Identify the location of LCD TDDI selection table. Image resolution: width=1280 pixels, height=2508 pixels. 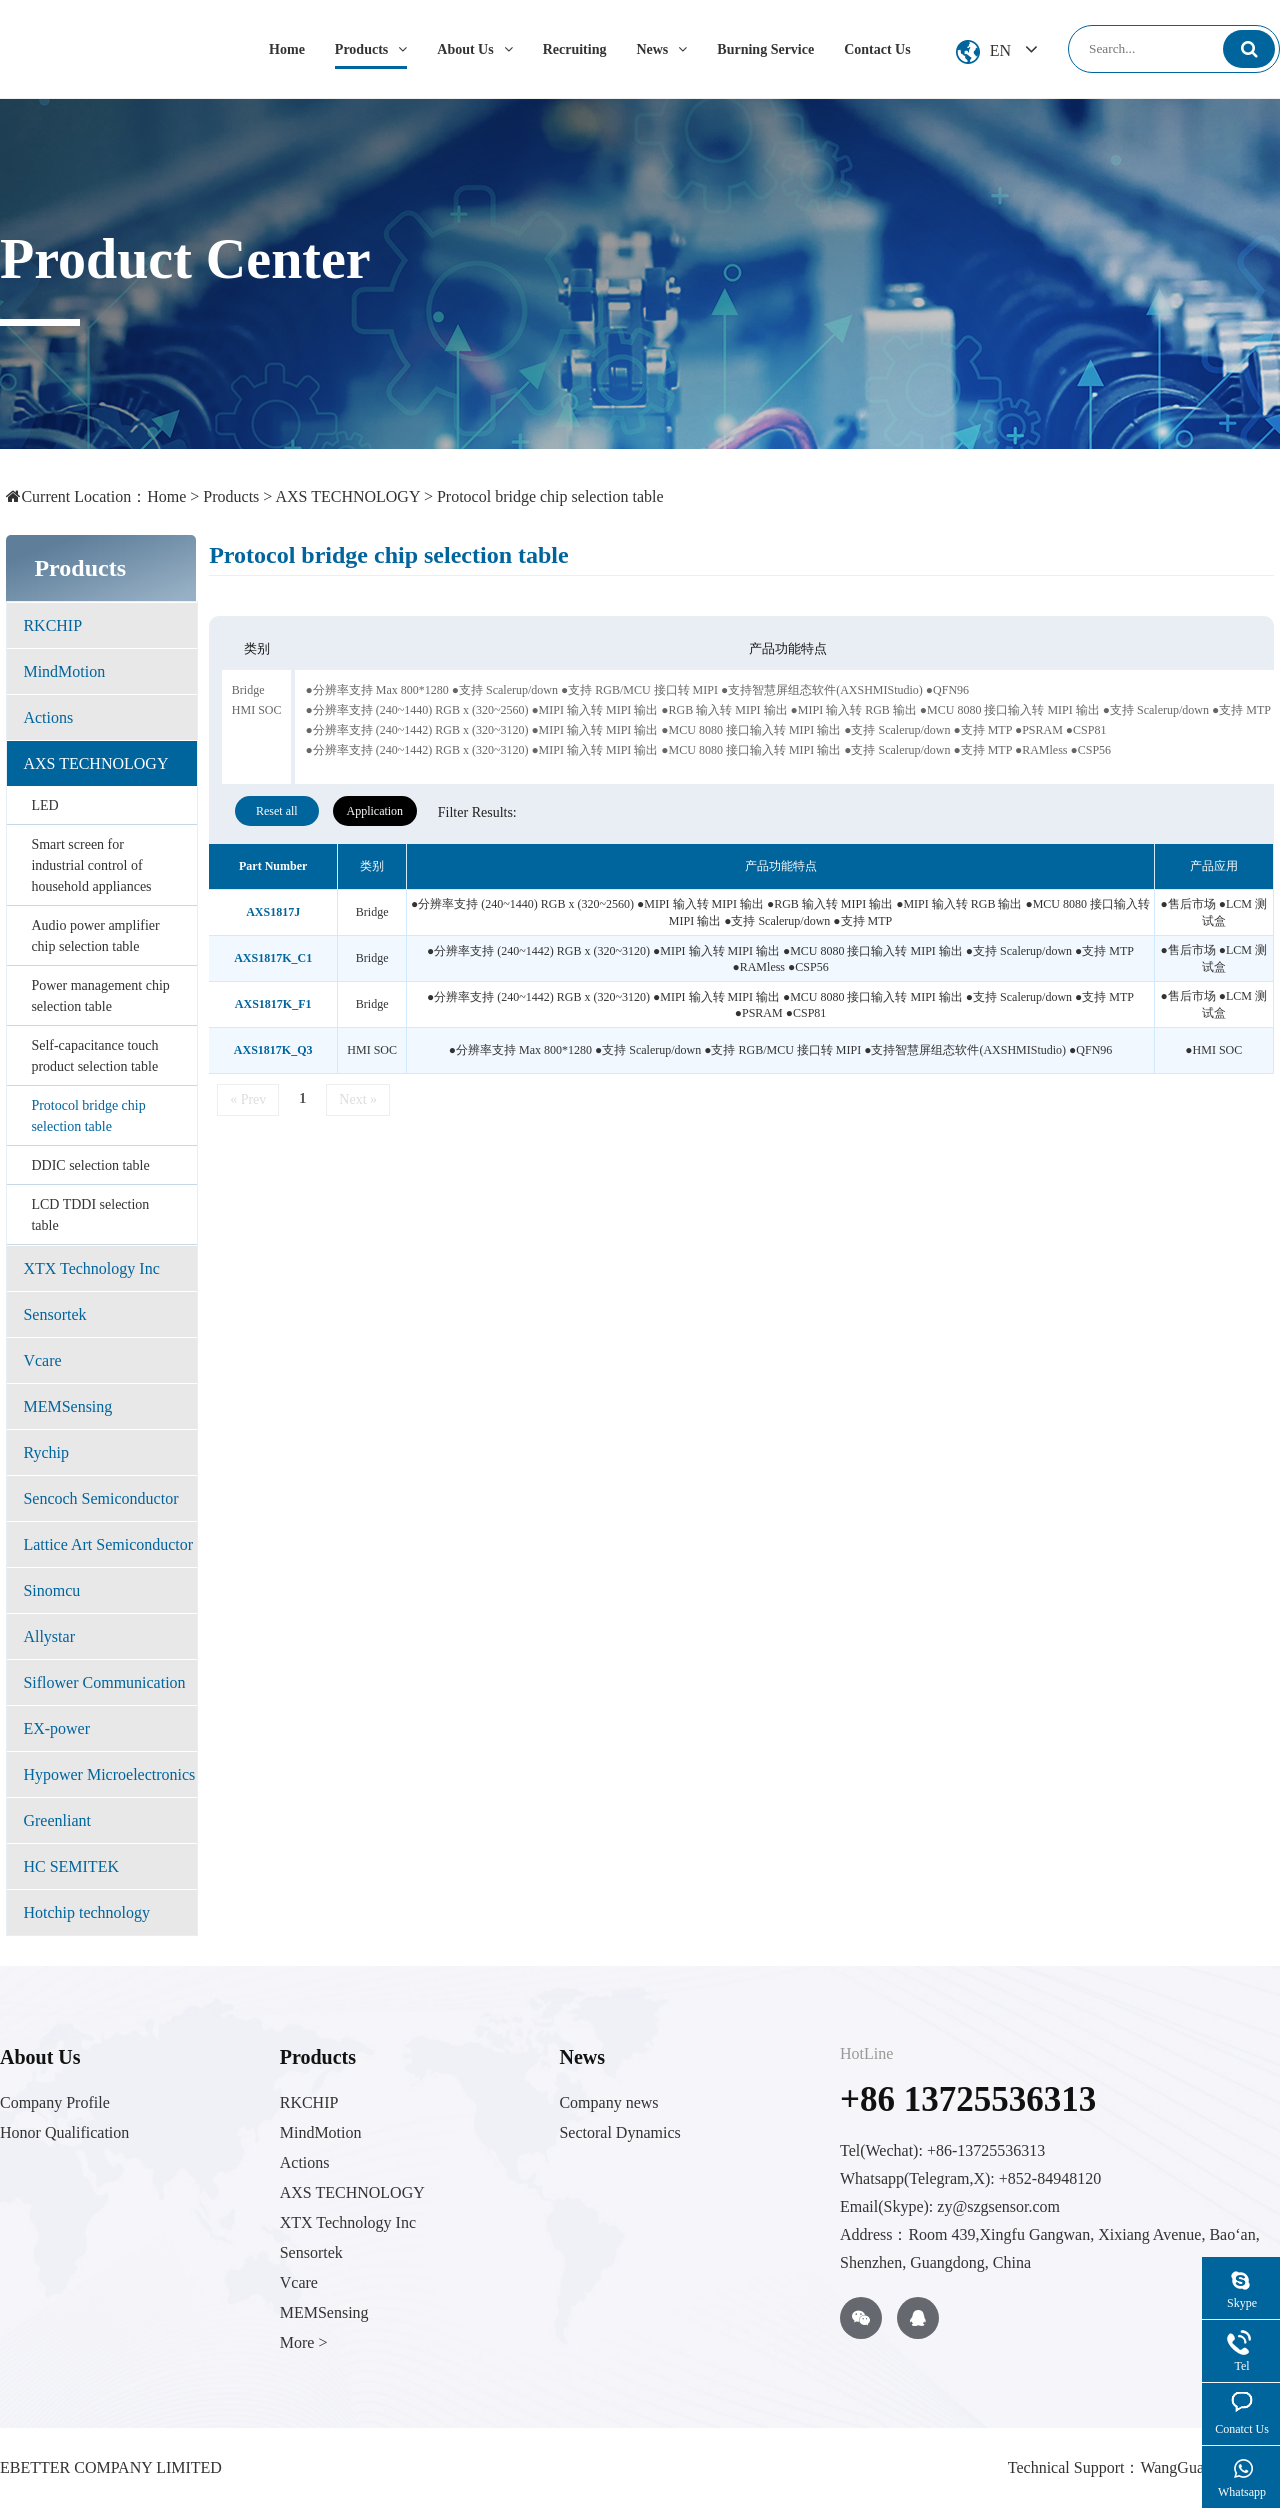
(90, 1215).